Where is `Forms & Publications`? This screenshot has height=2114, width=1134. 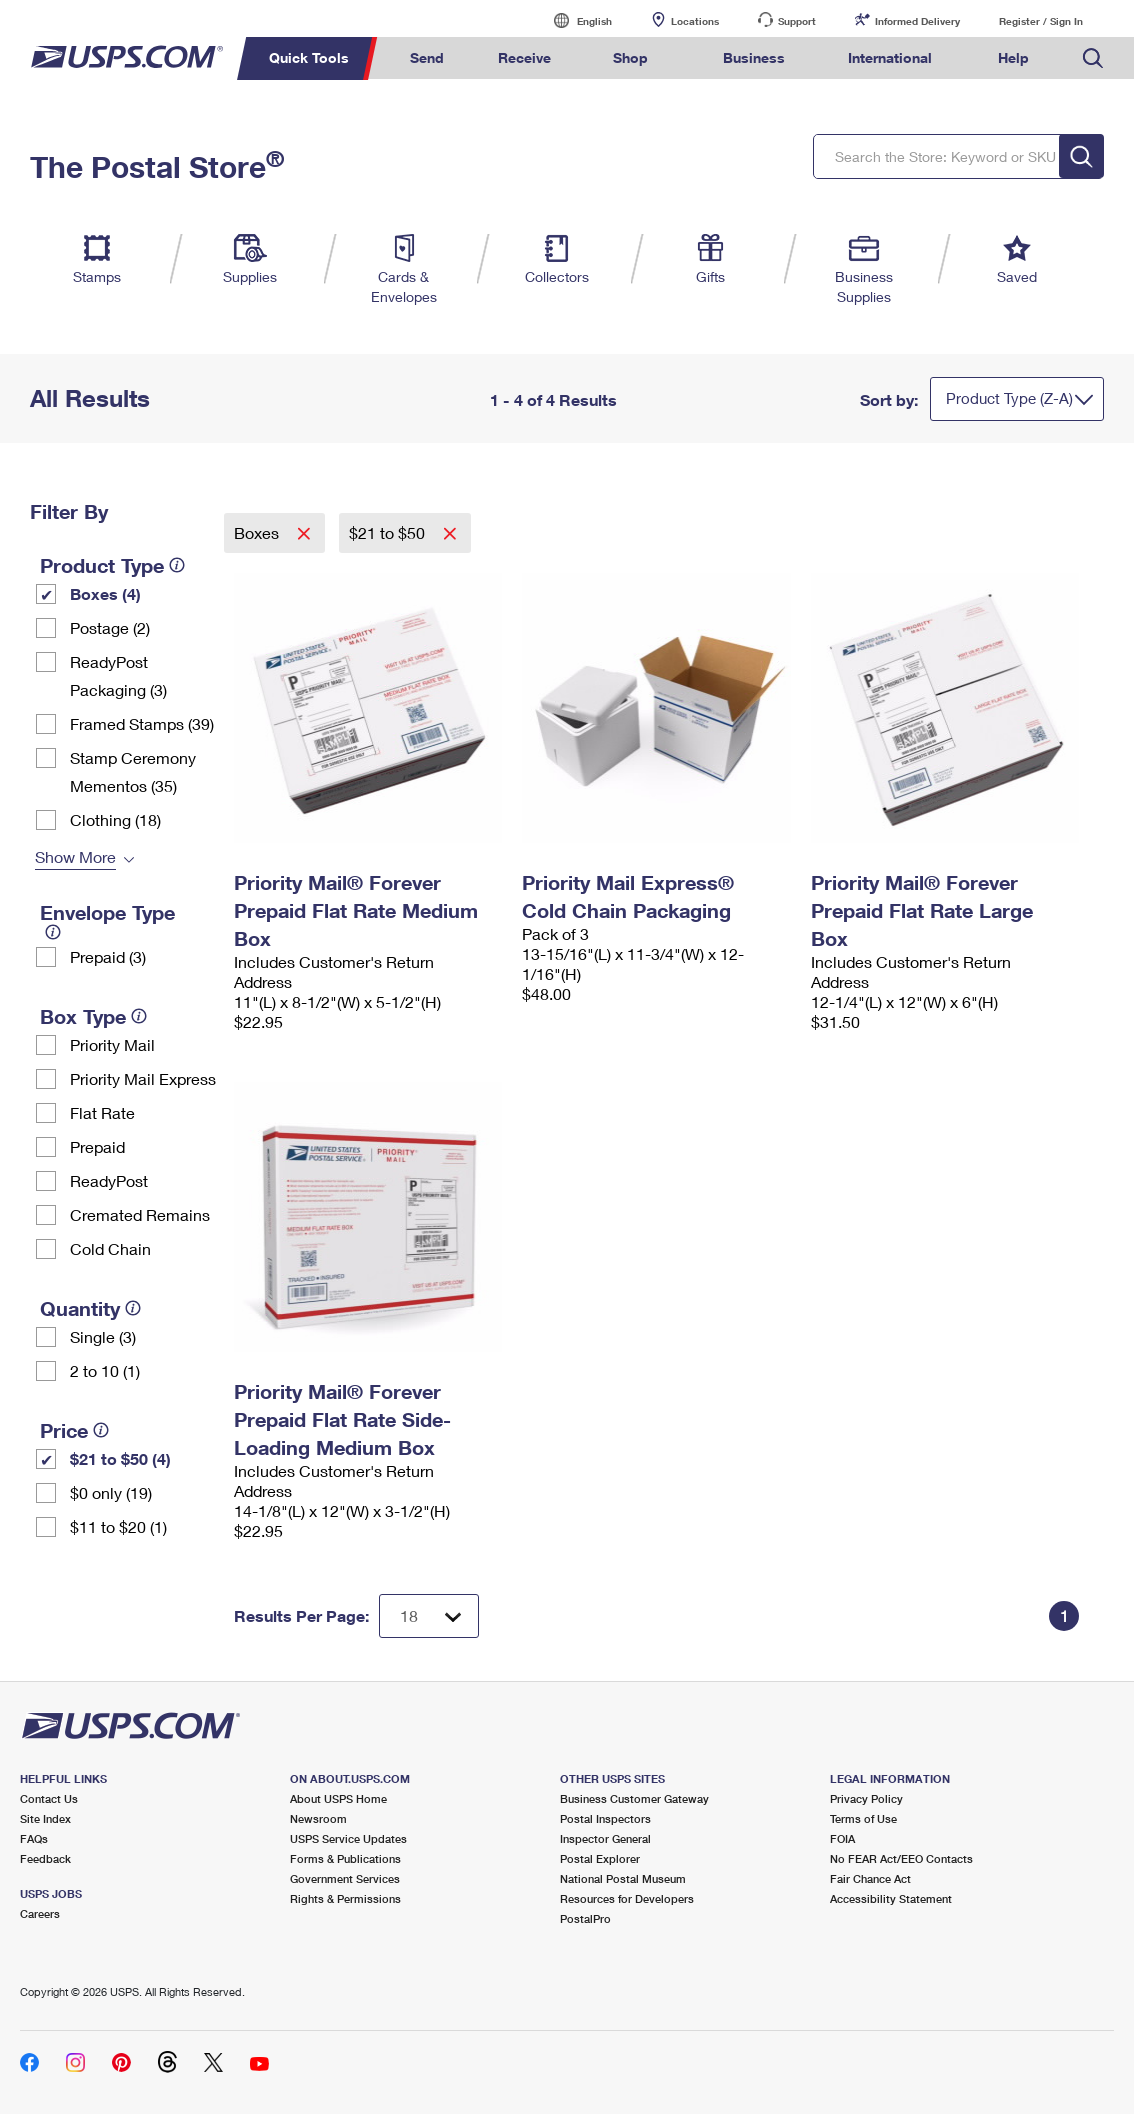
Forms & Publications is located at coordinates (345, 1858).